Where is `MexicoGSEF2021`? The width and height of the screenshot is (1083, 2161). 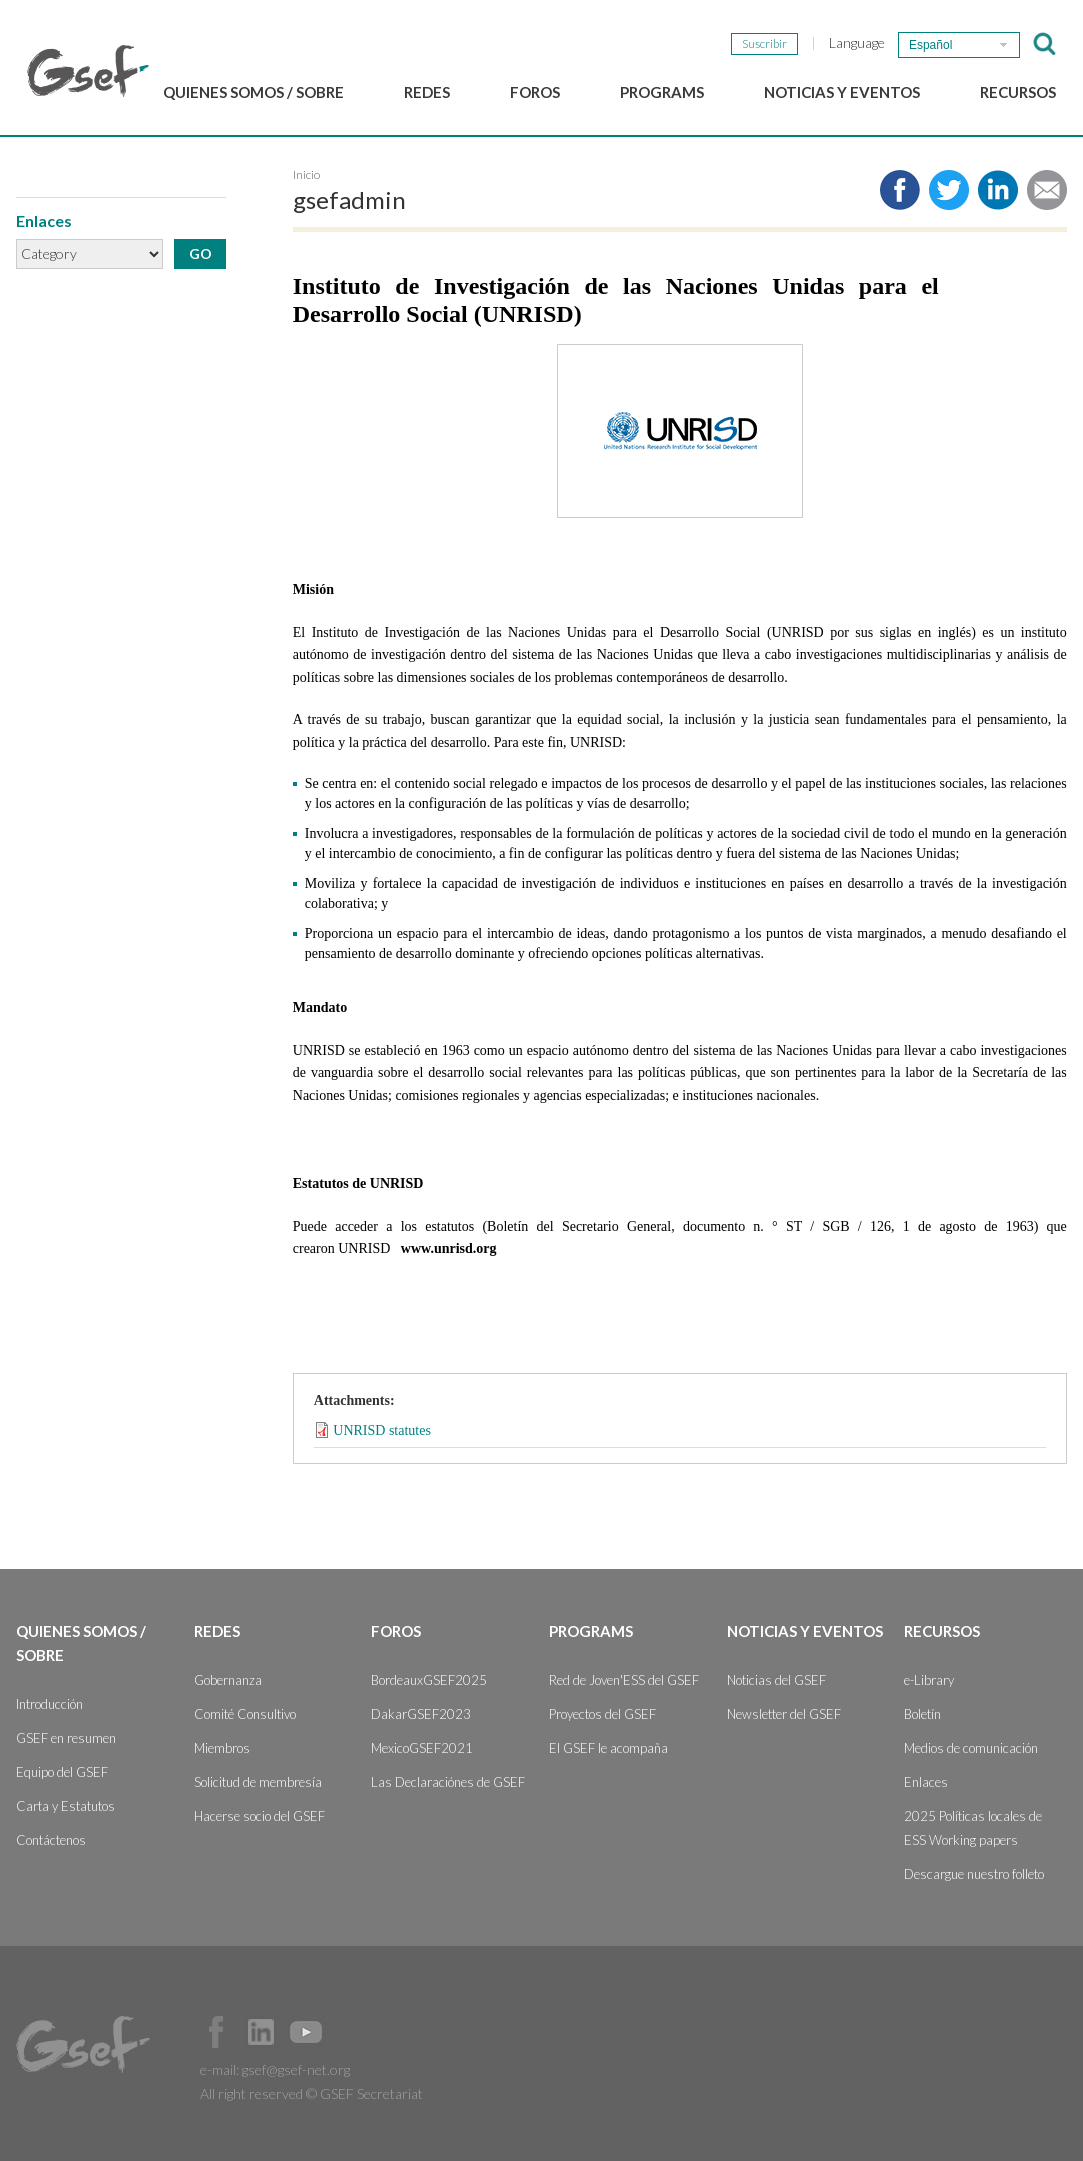 MexicoGSEF2021 is located at coordinates (422, 1748).